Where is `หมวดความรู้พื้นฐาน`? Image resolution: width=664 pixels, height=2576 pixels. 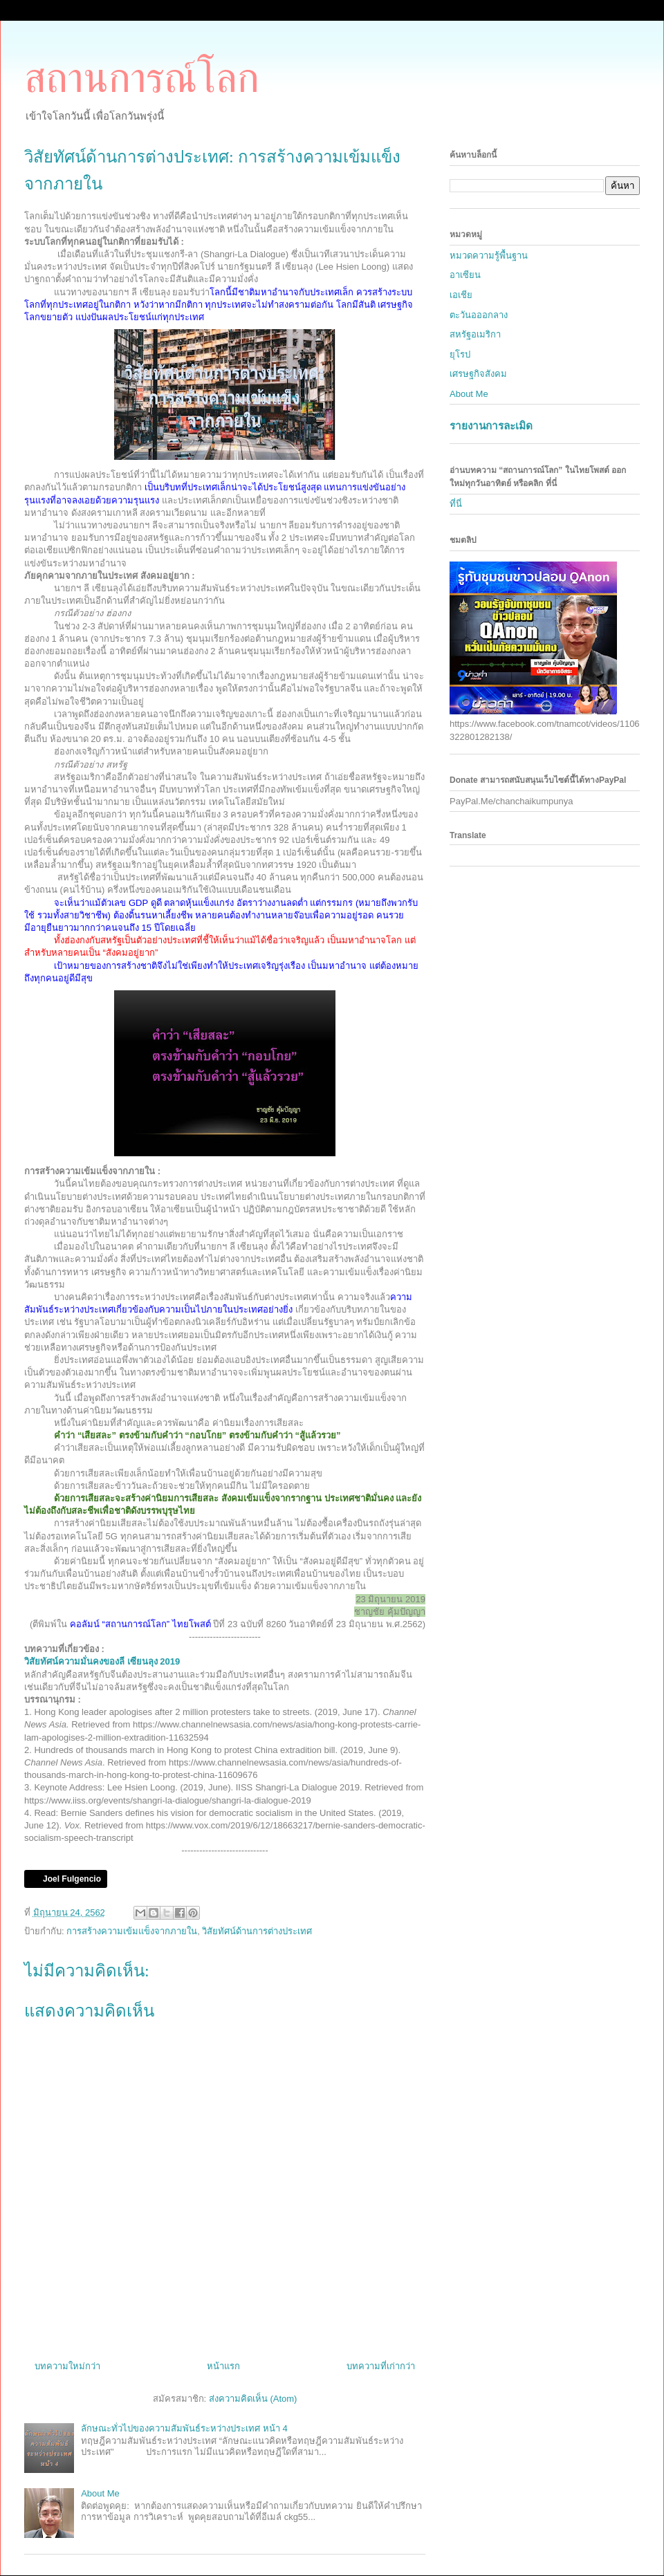
หมวดความรู้พื้นฐาน is located at coordinates (489, 255).